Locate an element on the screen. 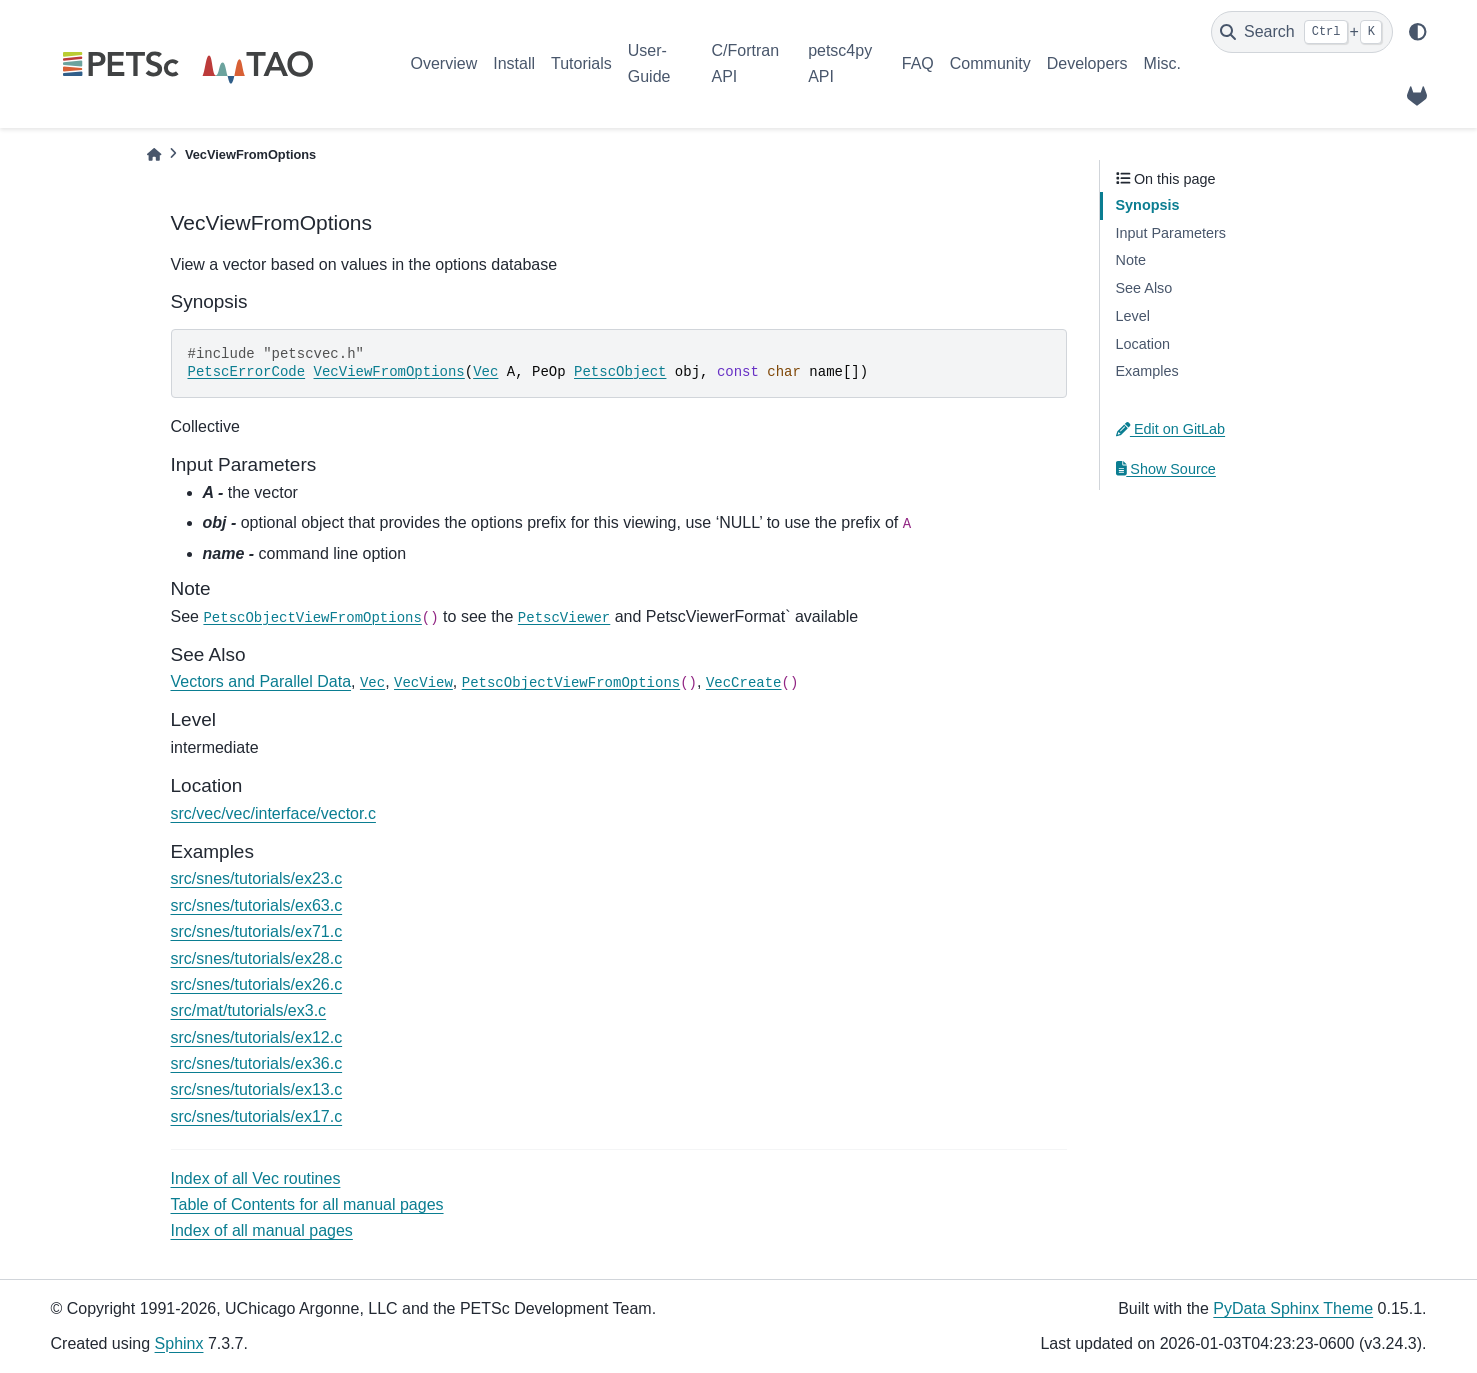  Show Source is located at coordinates (1166, 469).